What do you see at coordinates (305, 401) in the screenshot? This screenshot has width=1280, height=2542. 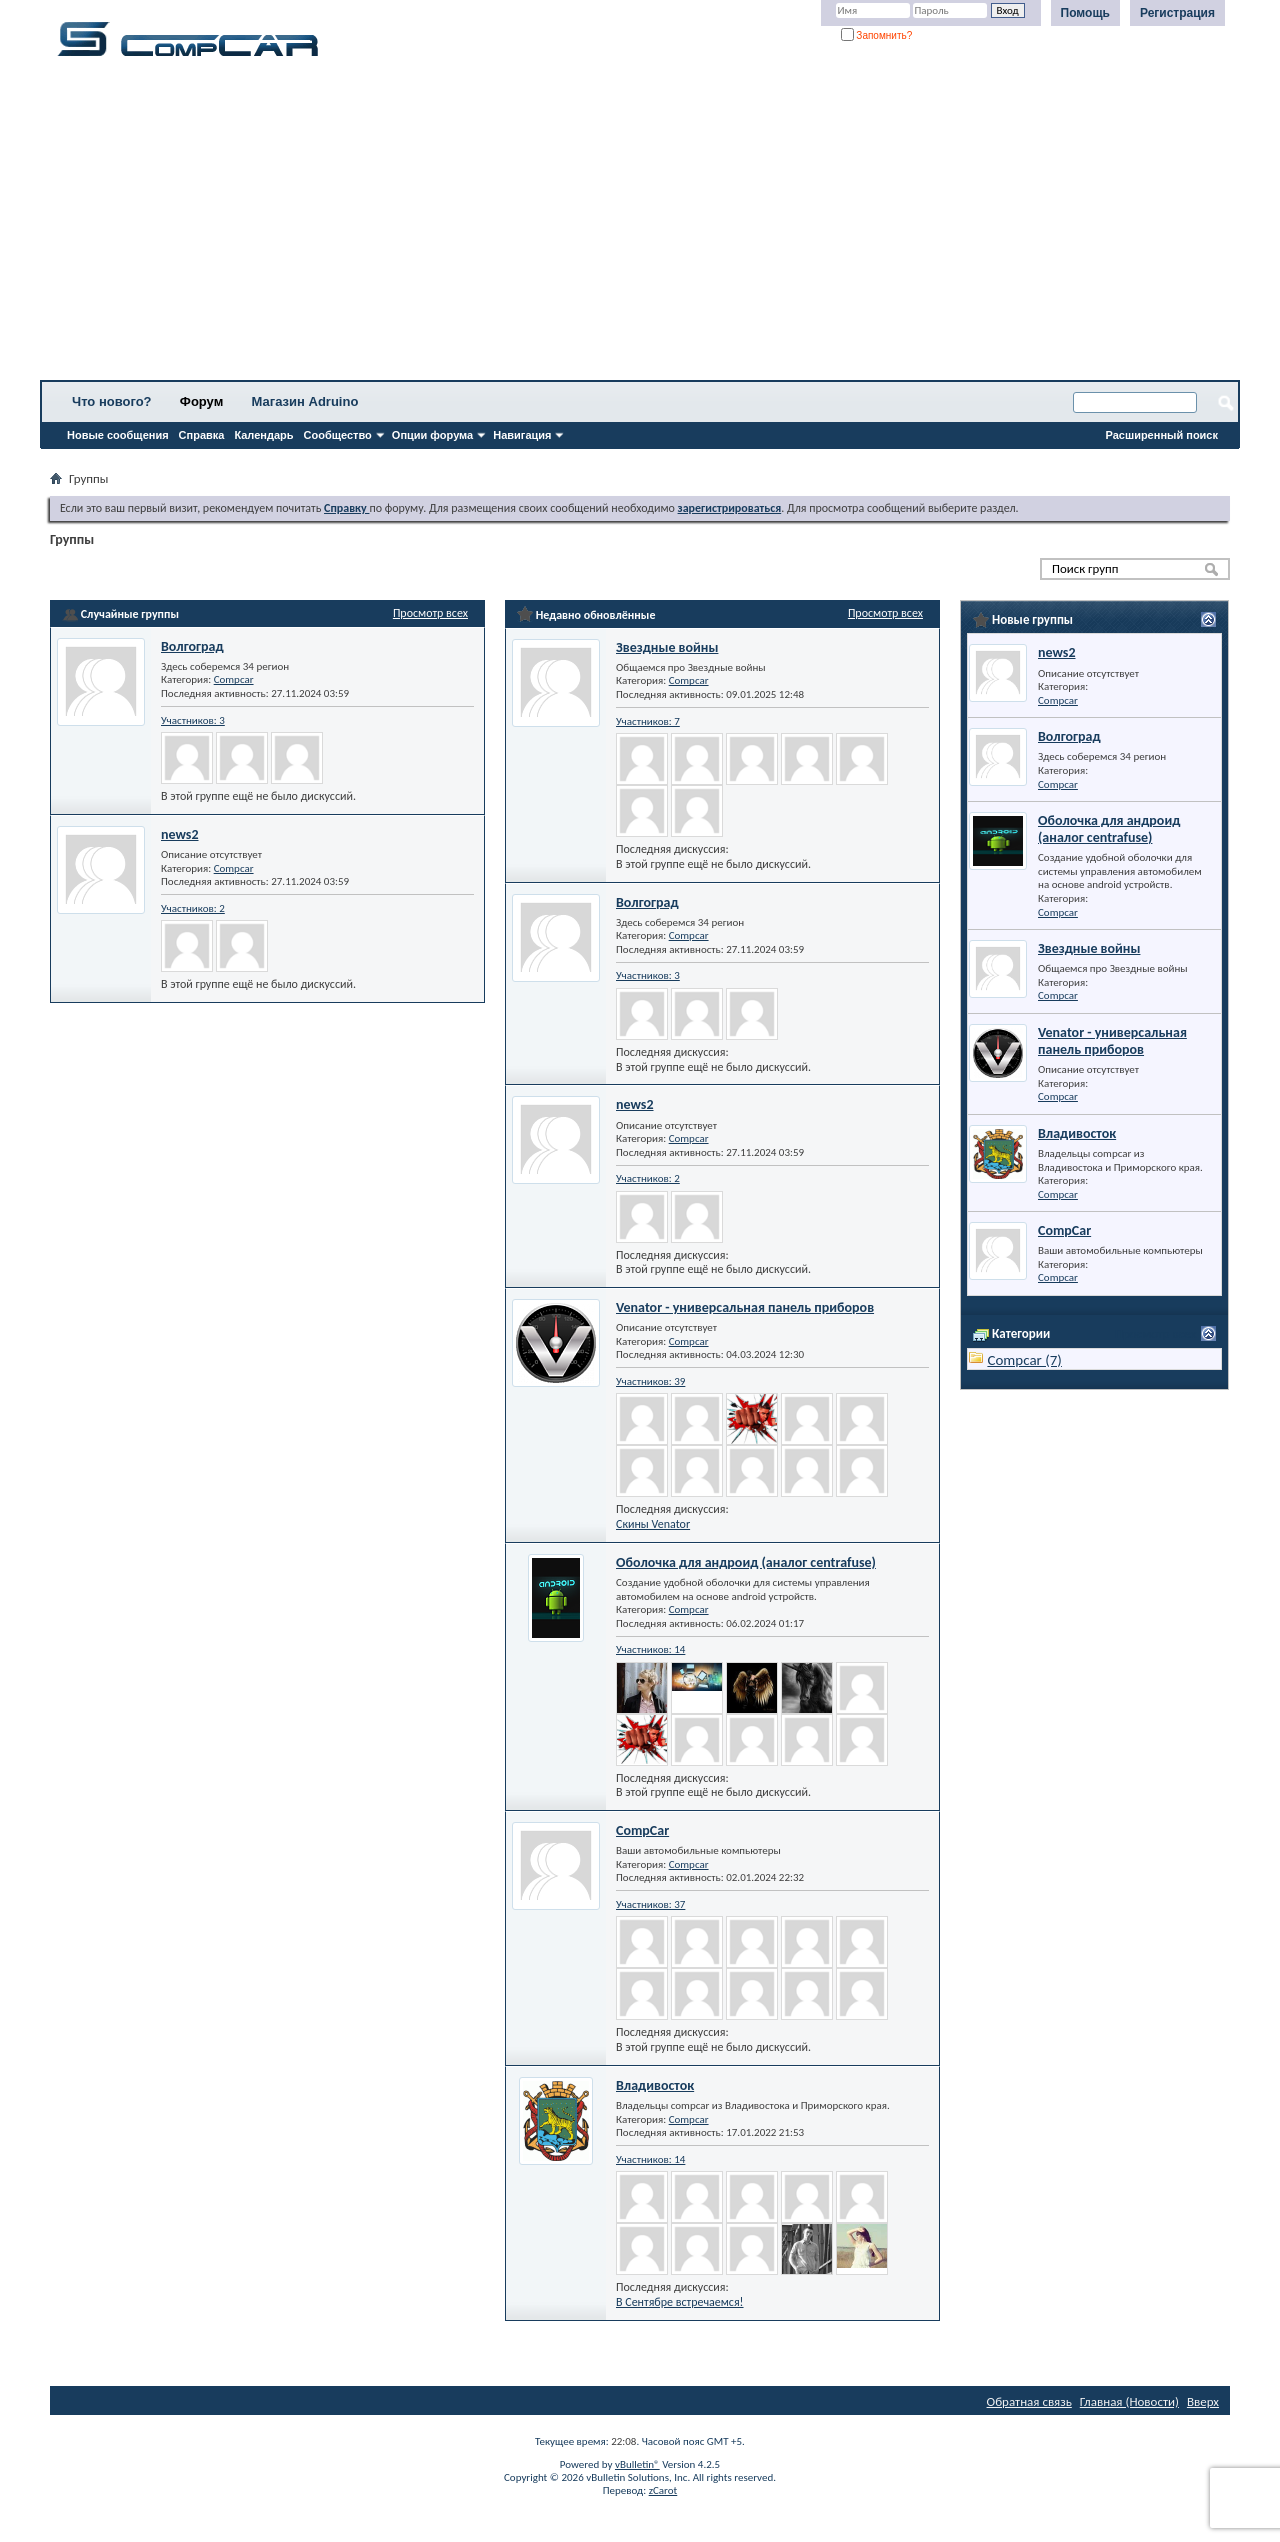 I see `Магазин Adruino` at bounding box center [305, 401].